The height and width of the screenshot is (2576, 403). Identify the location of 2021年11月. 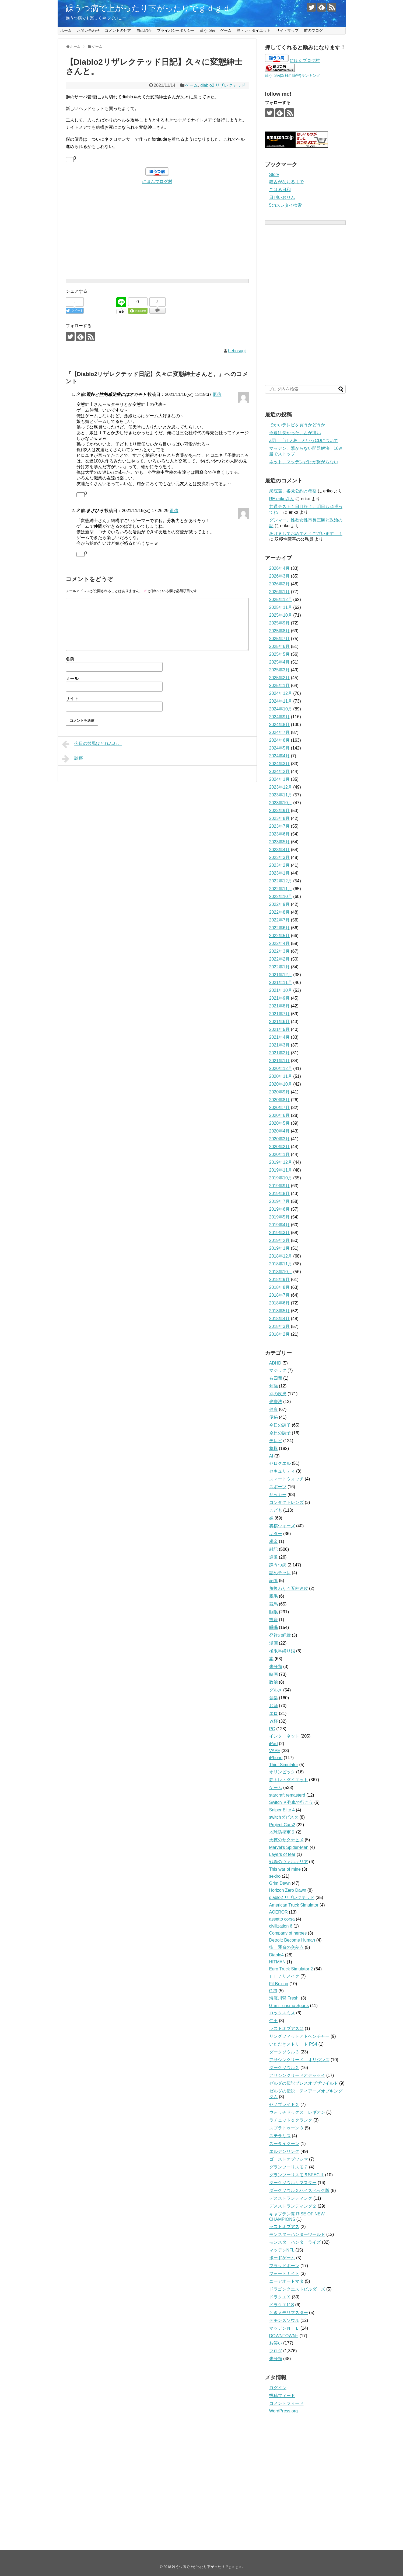
(280, 982).